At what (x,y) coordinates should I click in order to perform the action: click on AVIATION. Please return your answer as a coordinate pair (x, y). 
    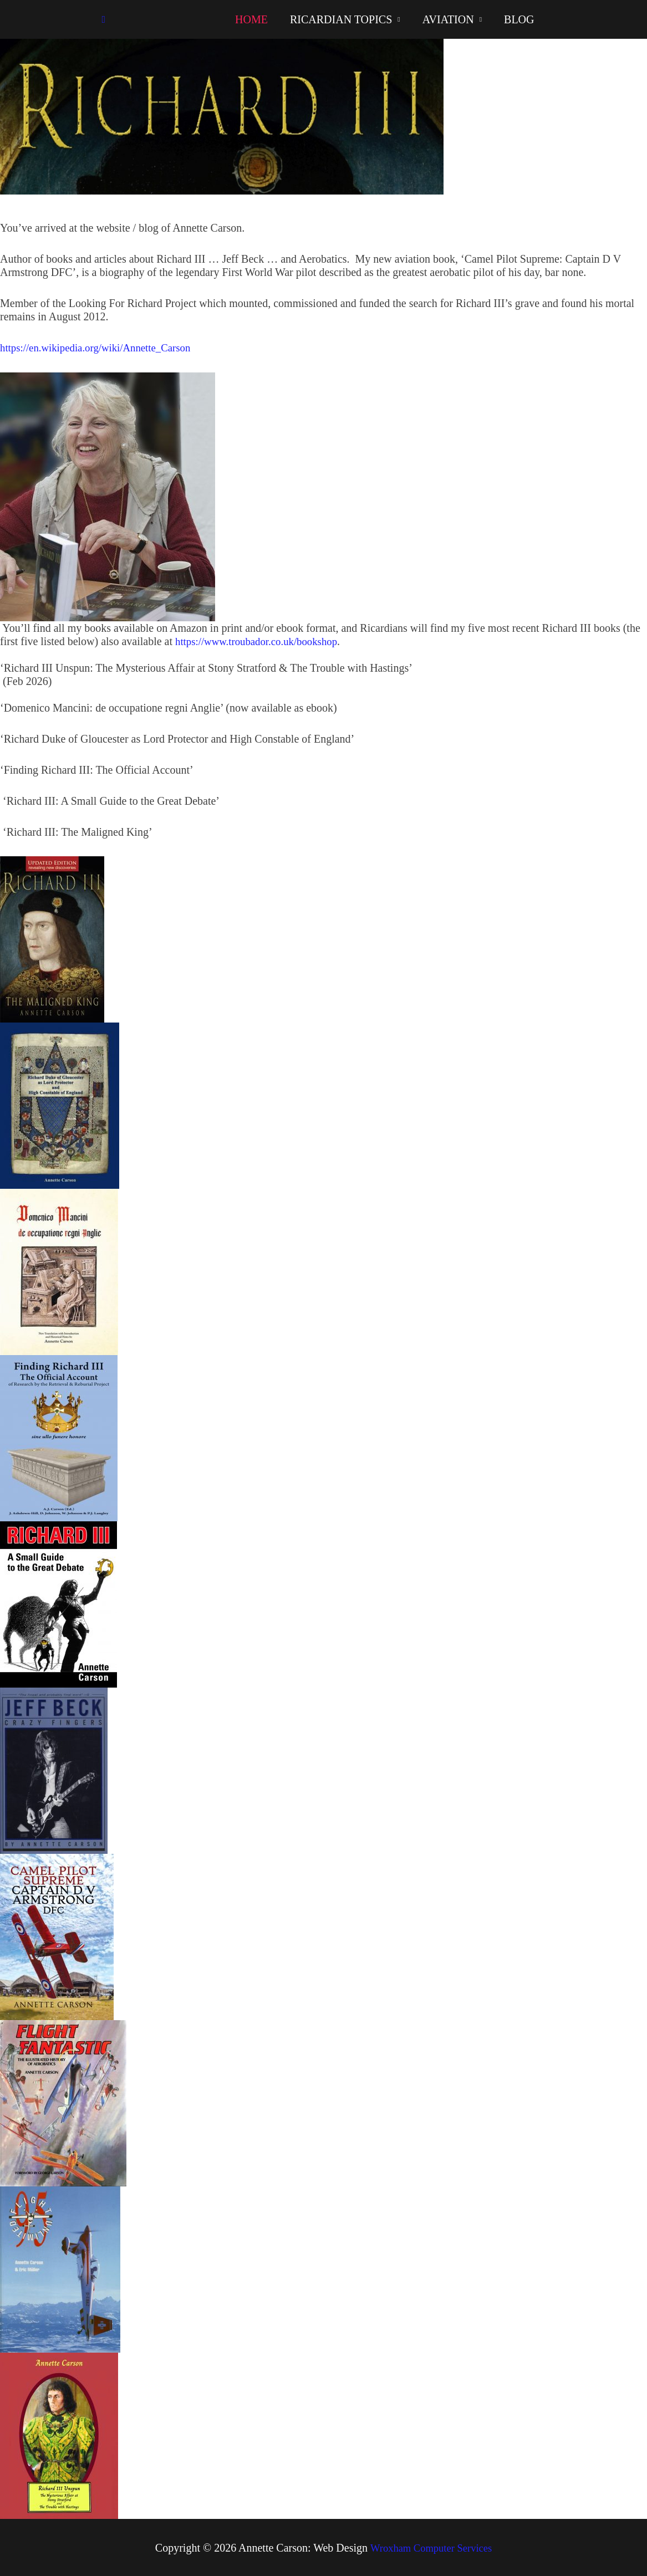
    Looking at the image, I should click on (448, 19).